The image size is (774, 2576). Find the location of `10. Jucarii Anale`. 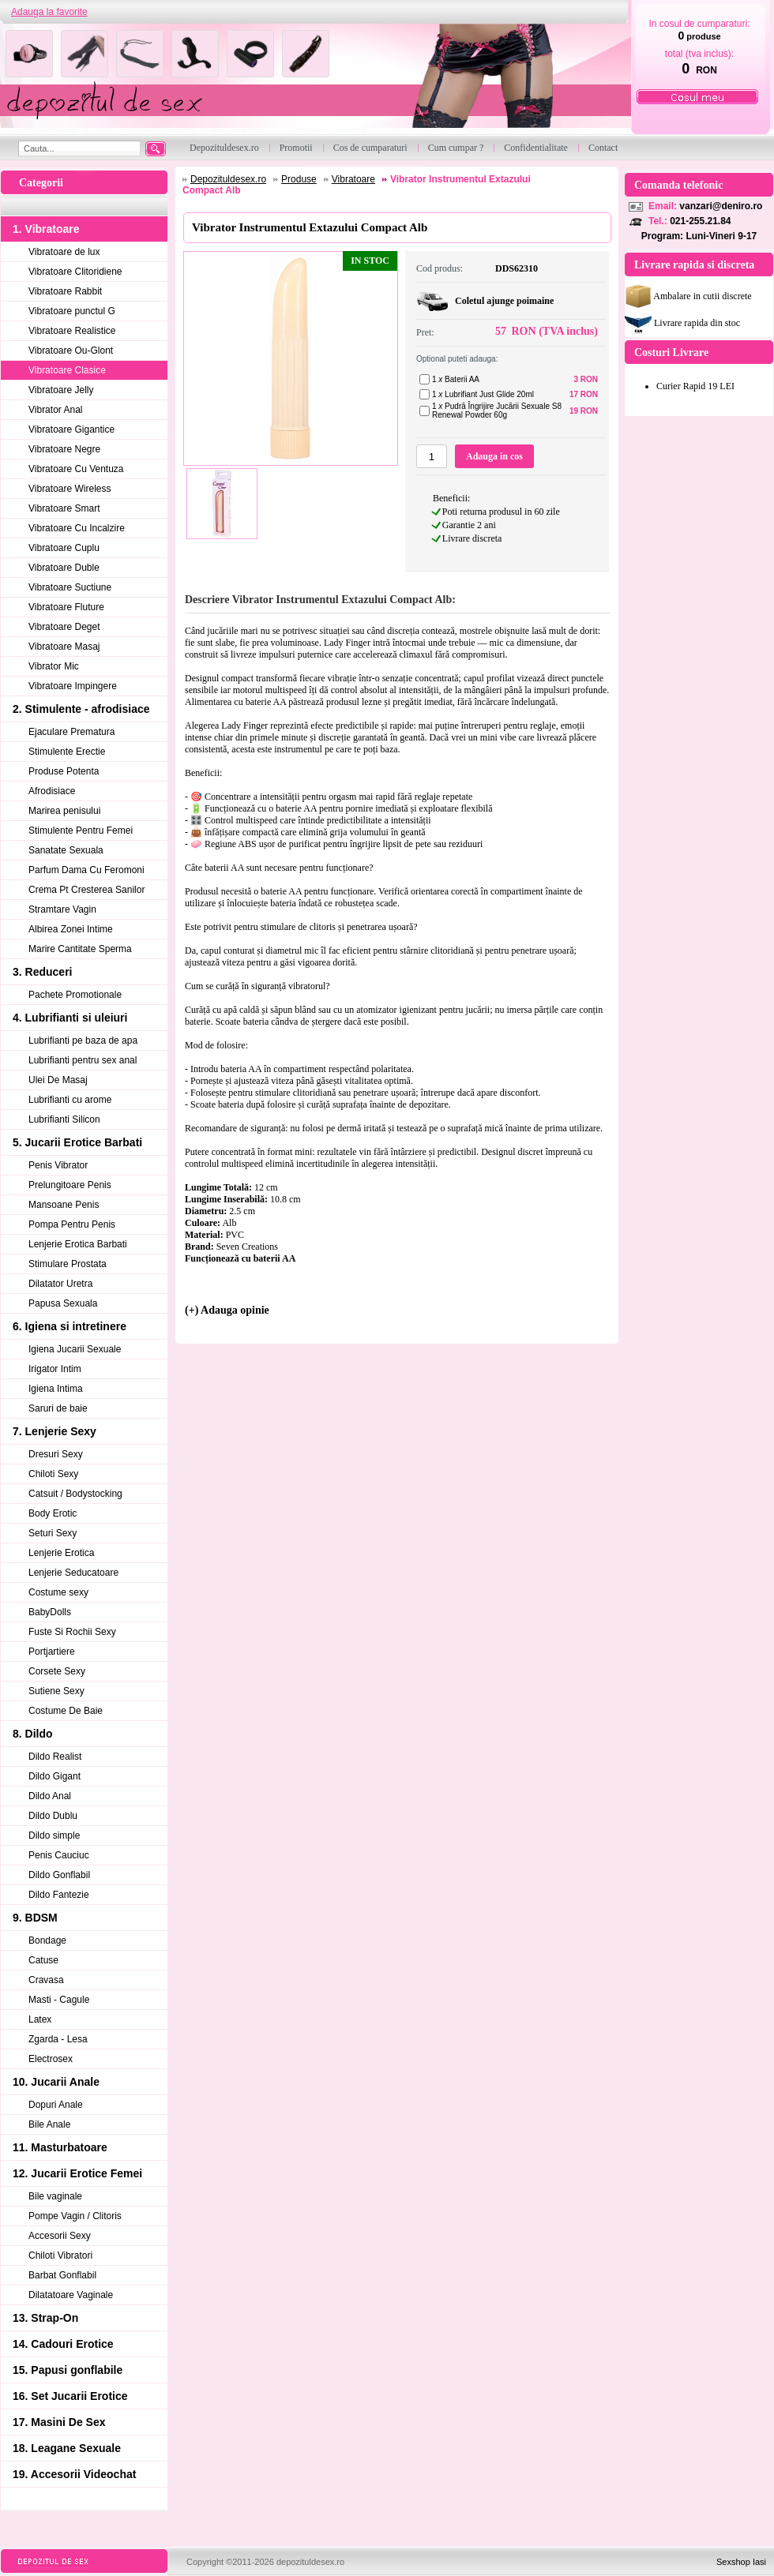

10. Jucarii Anale is located at coordinates (56, 2081).